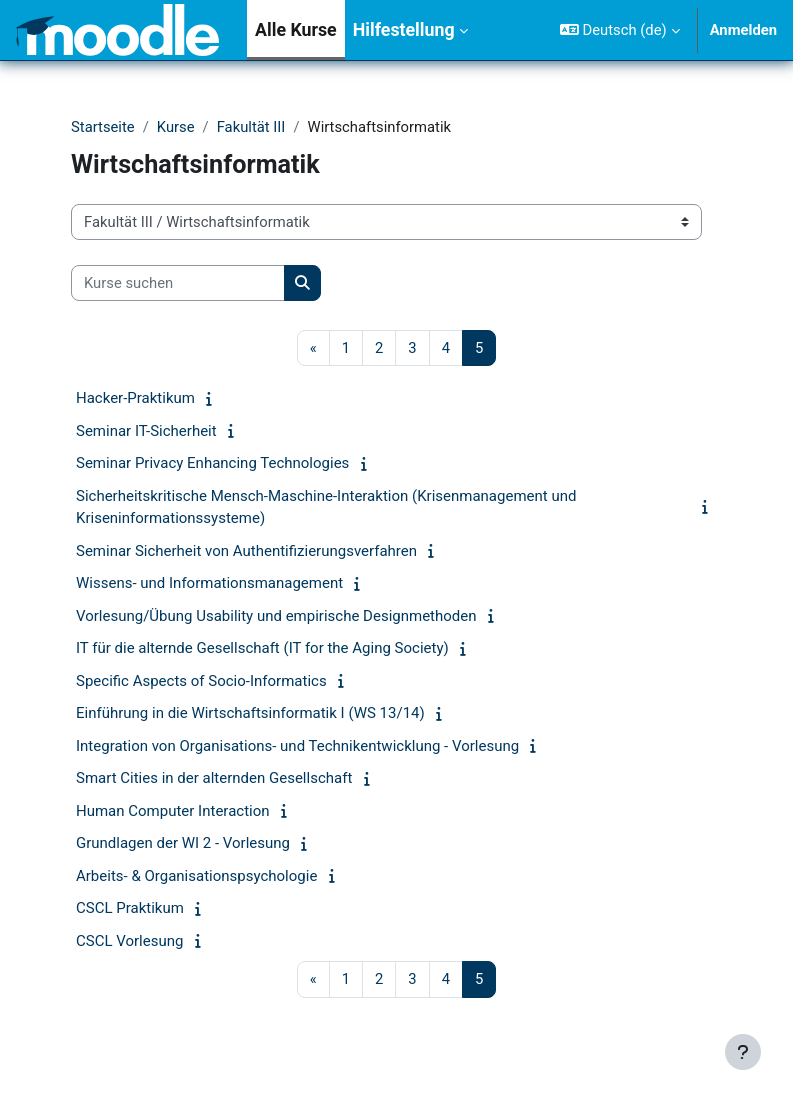 The height and width of the screenshot is (1102, 793). What do you see at coordinates (178, 283) in the screenshot?
I see `[Kurse suchen]` at bounding box center [178, 283].